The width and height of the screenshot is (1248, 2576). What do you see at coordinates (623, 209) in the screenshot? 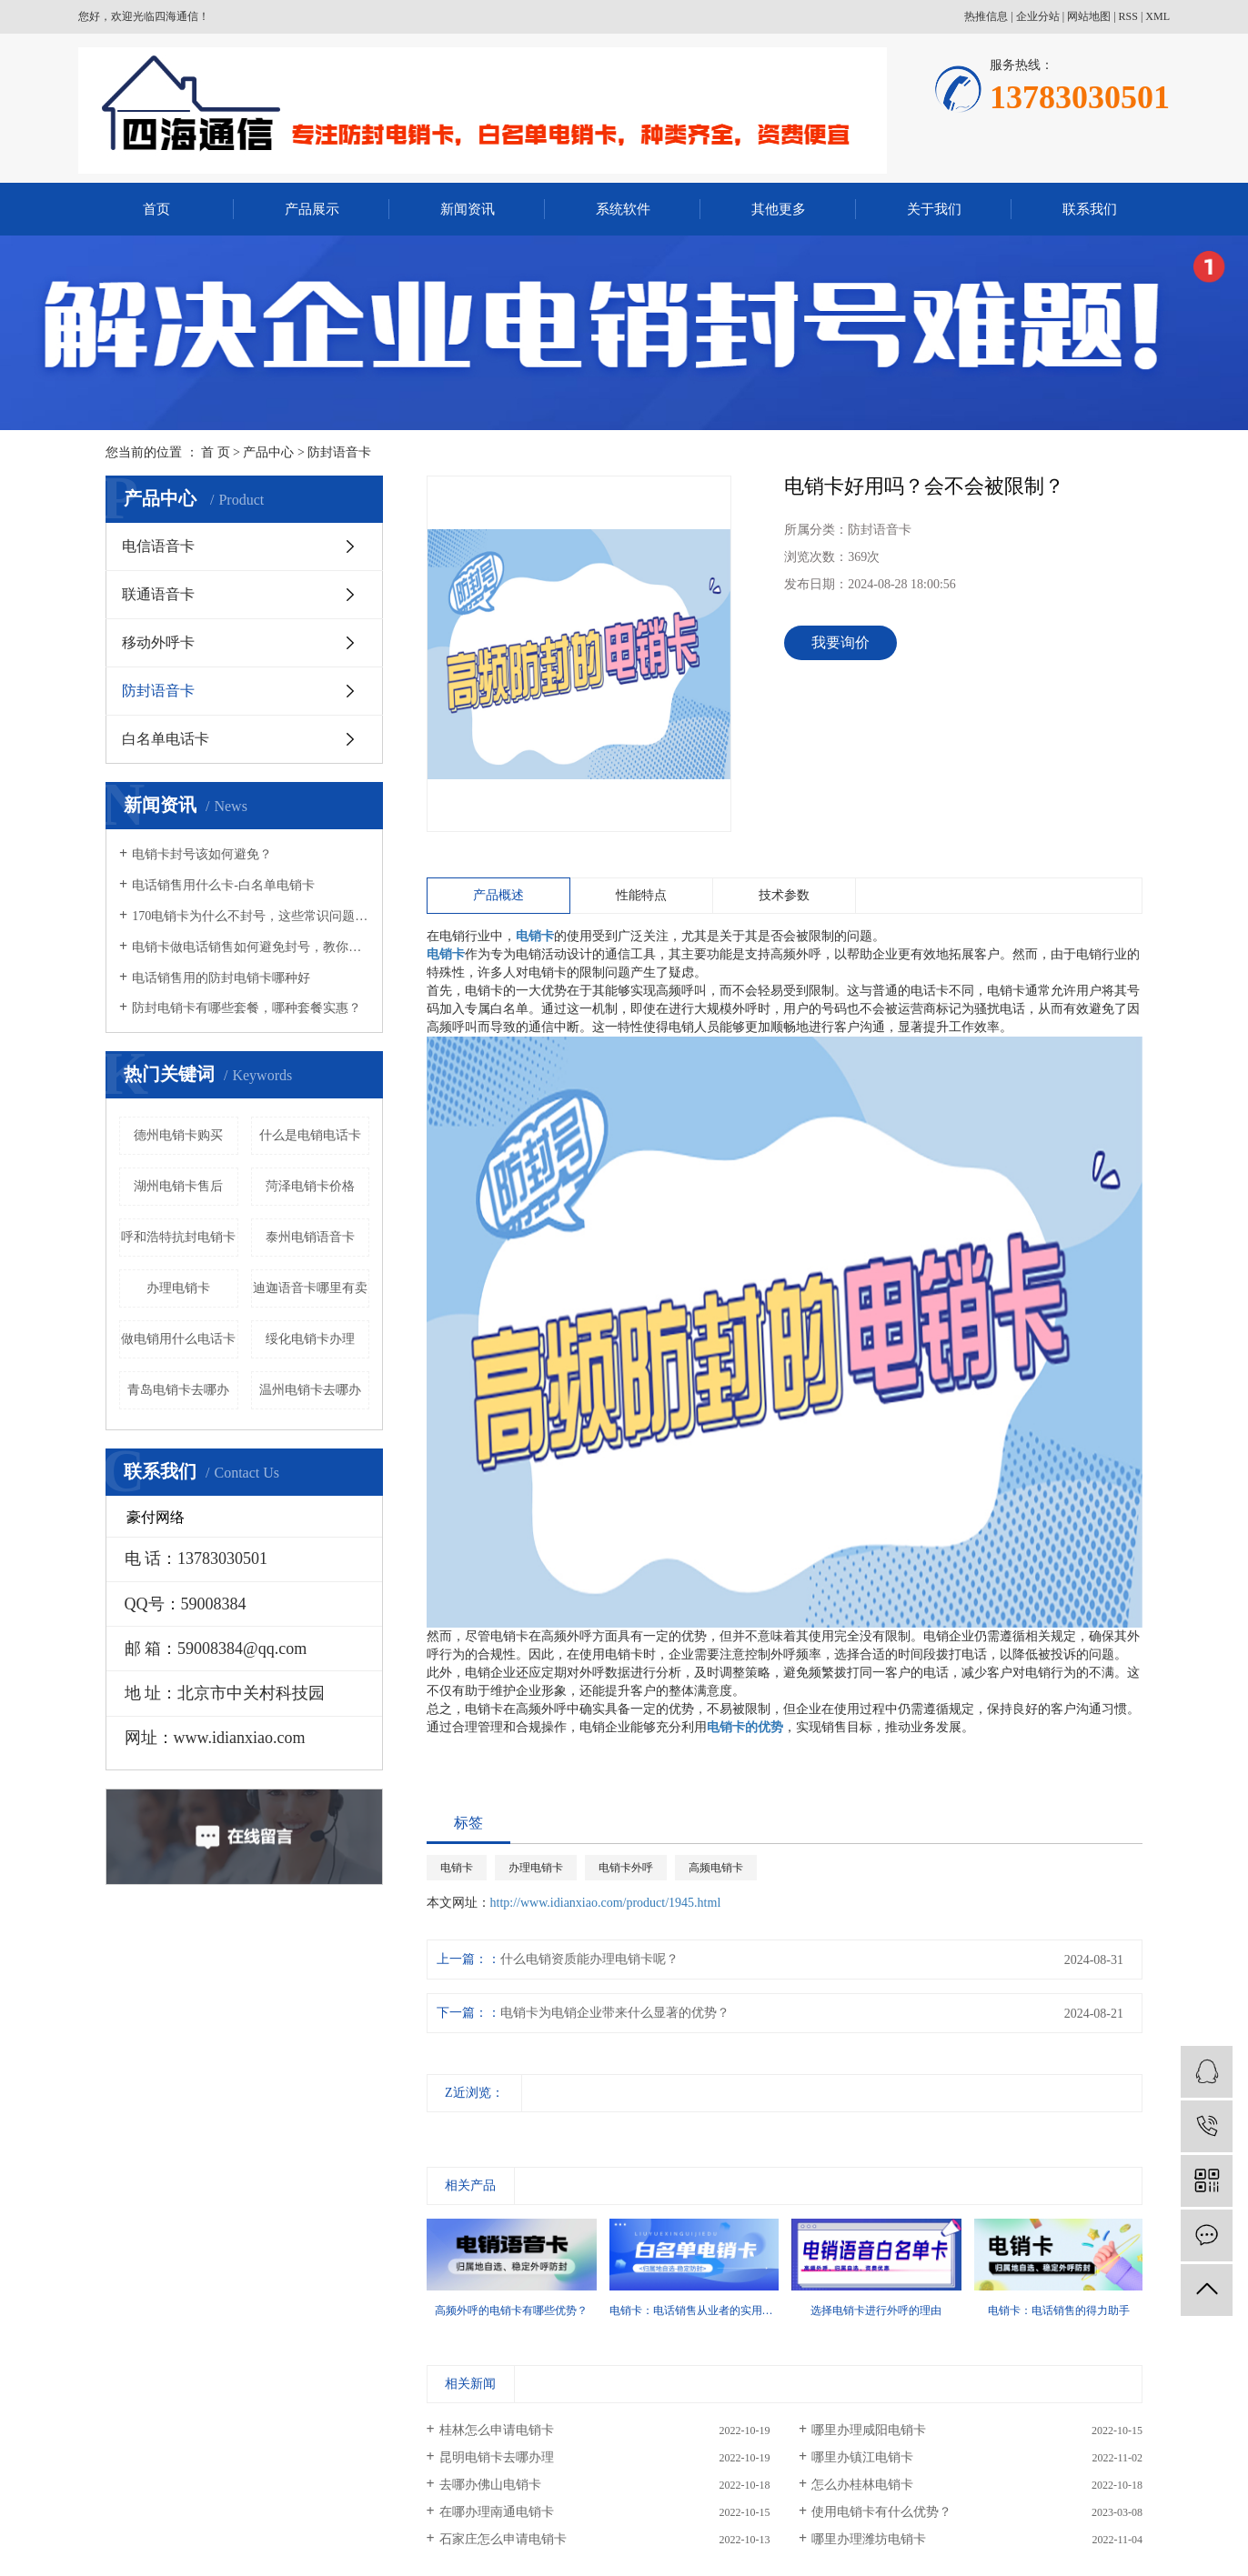
I see `系统软件` at bounding box center [623, 209].